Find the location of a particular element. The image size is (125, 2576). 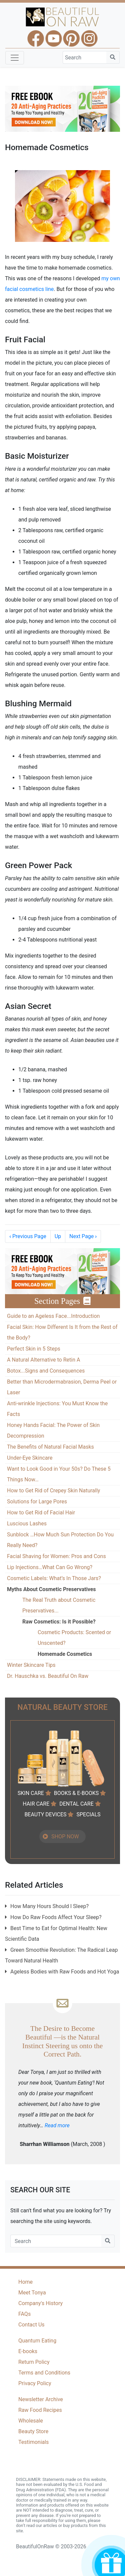

How Many Hours Should I Sleep? is located at coordinates (49, 1906).